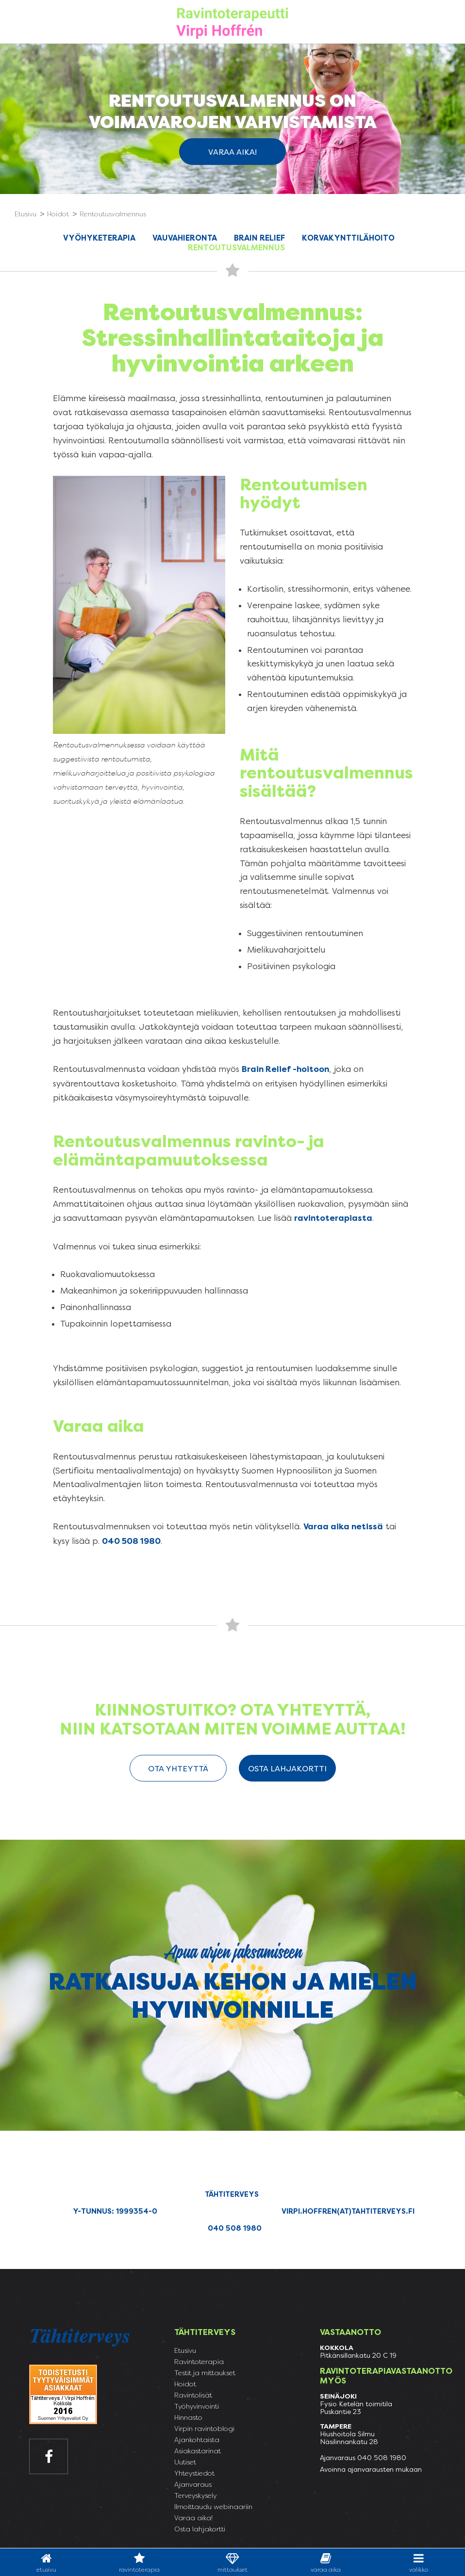 Image resolution: width=465 pixels, height=2576 pixels. Describe the element at coordinates (418, 2562) in the screenshot. I see `valikko` at that location.